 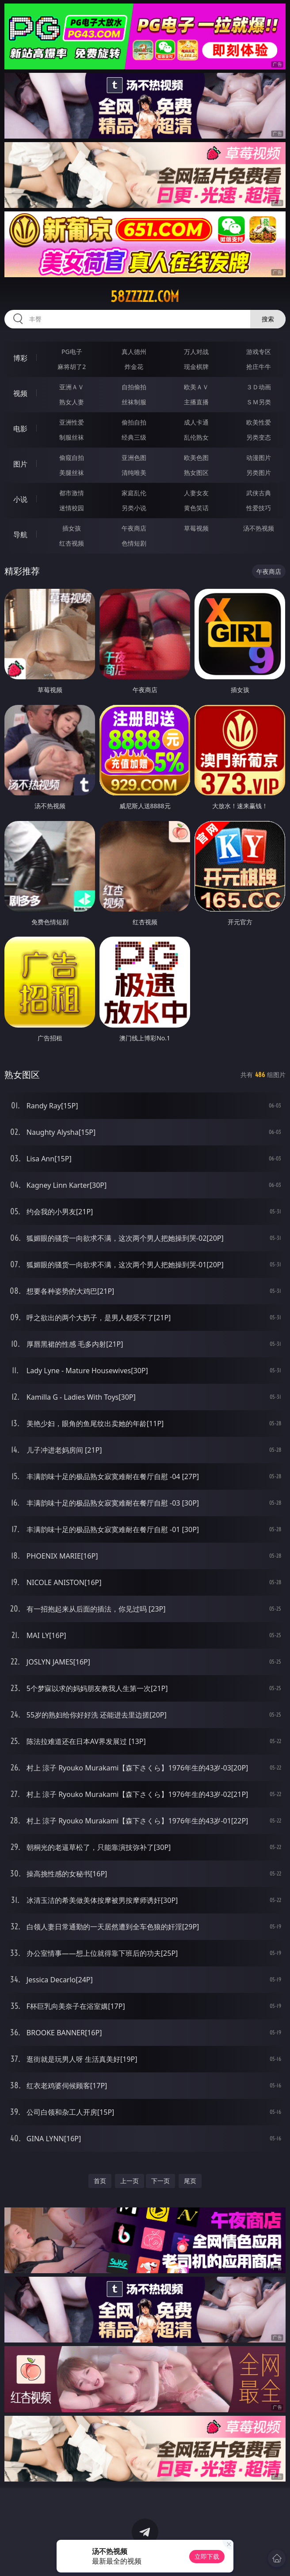 I want to click on 人妻女友, so click(x=196, y=493).